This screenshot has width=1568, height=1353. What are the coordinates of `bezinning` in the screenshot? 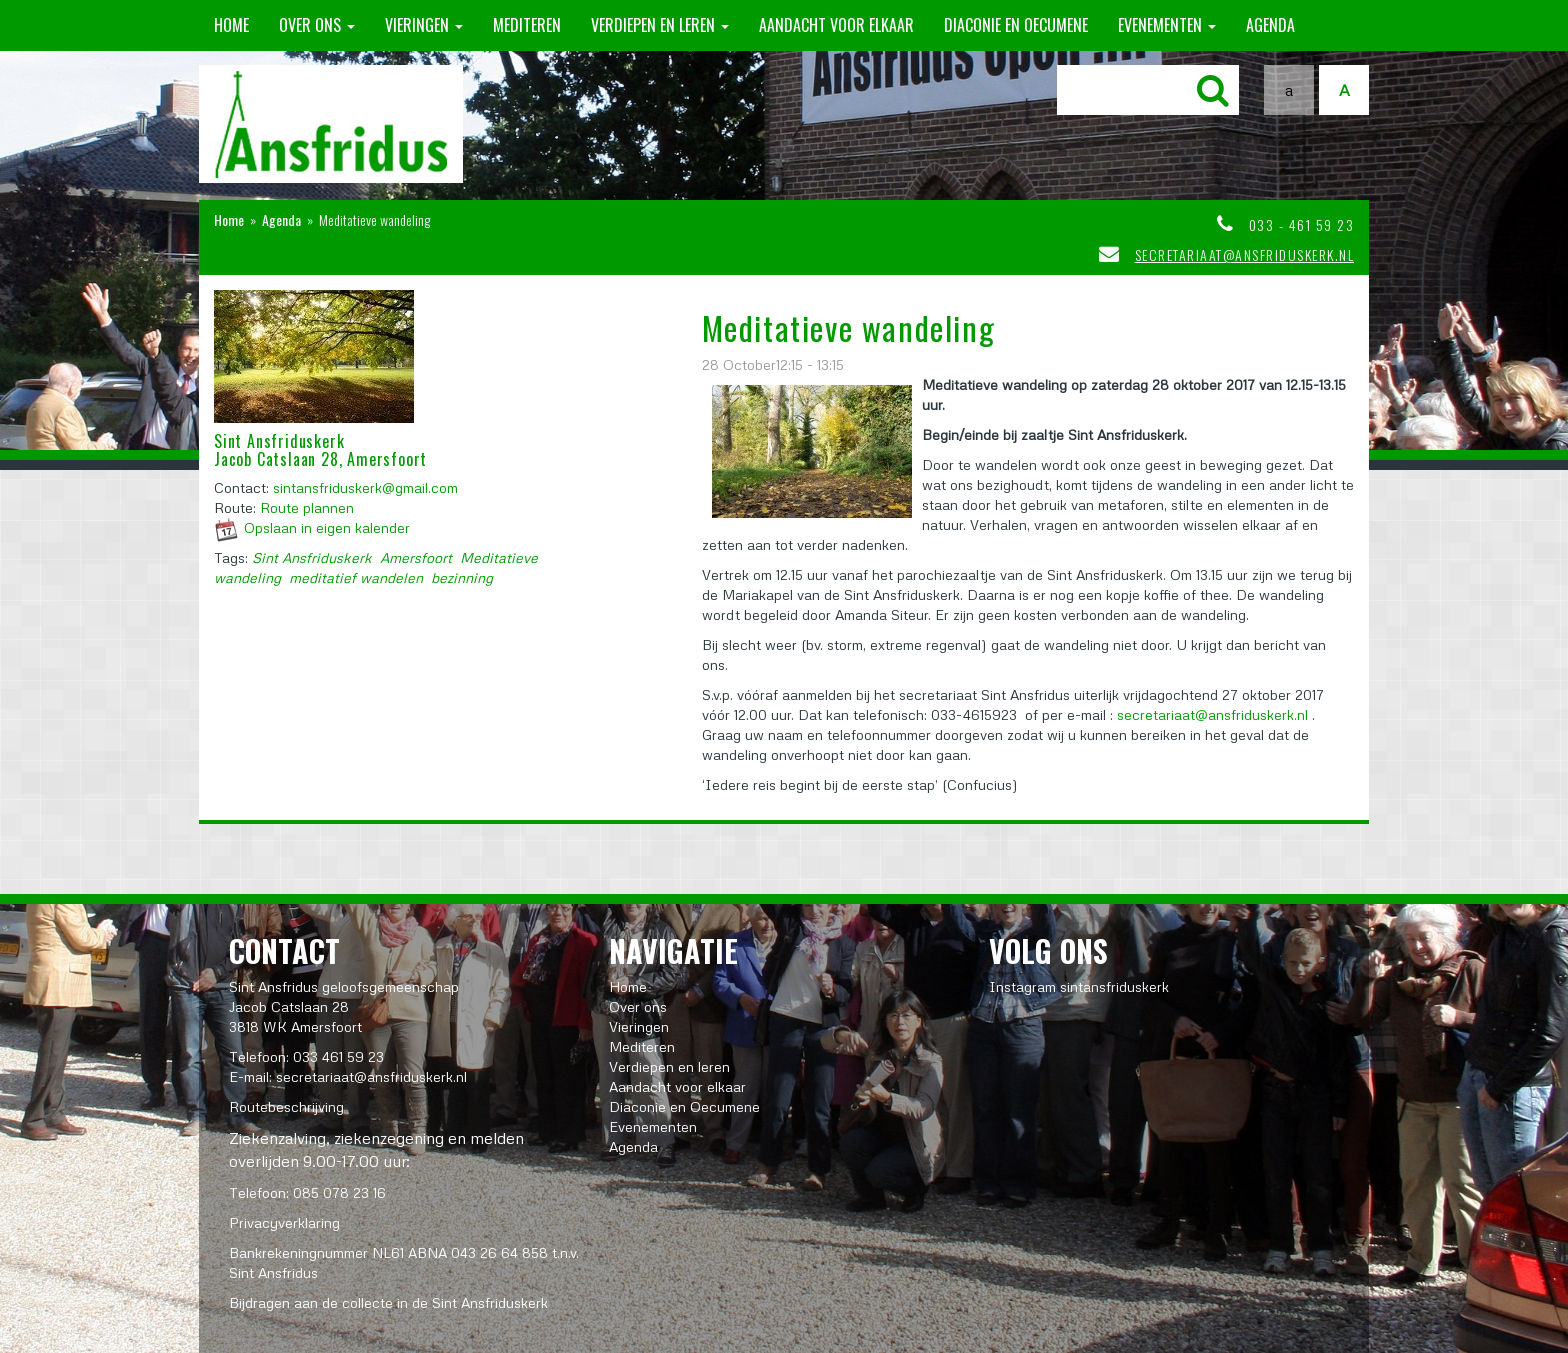 It's located at (462, 577).